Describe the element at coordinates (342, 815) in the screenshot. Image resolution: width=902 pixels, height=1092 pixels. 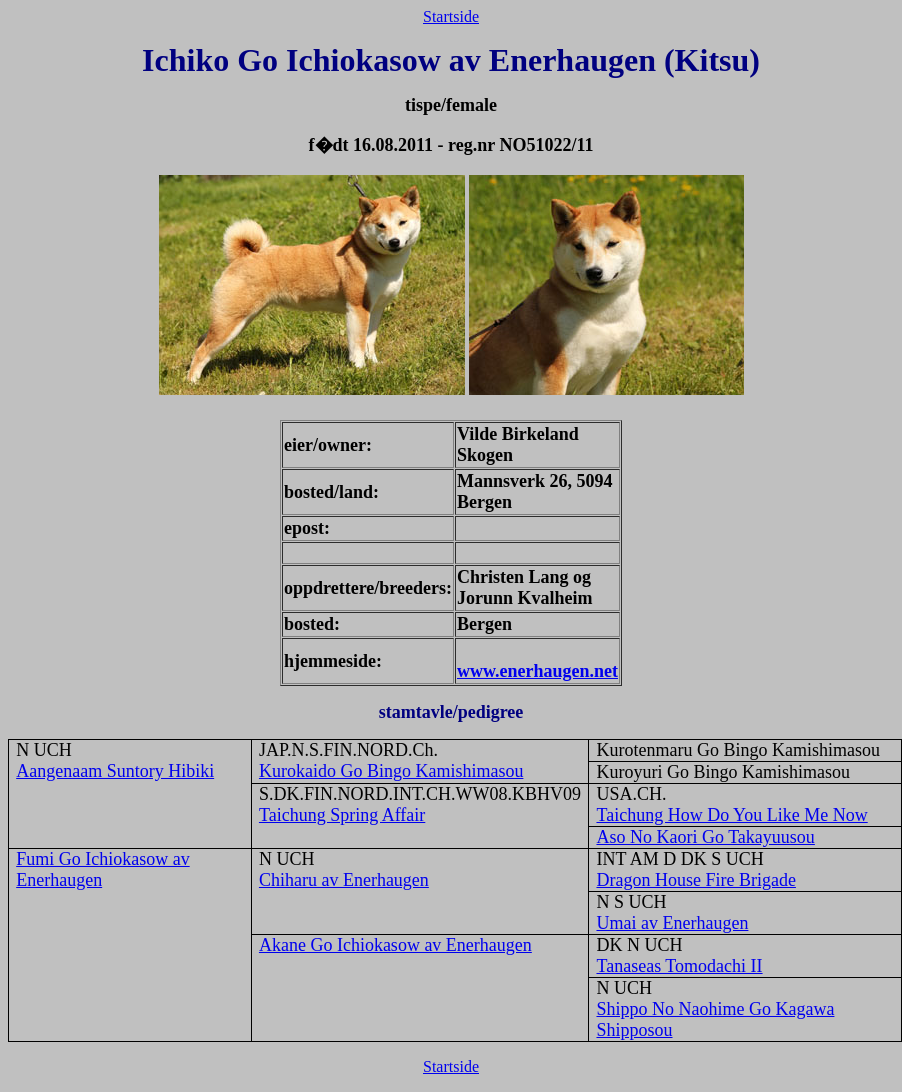
I see `Taichung Spring Affair` at that location.